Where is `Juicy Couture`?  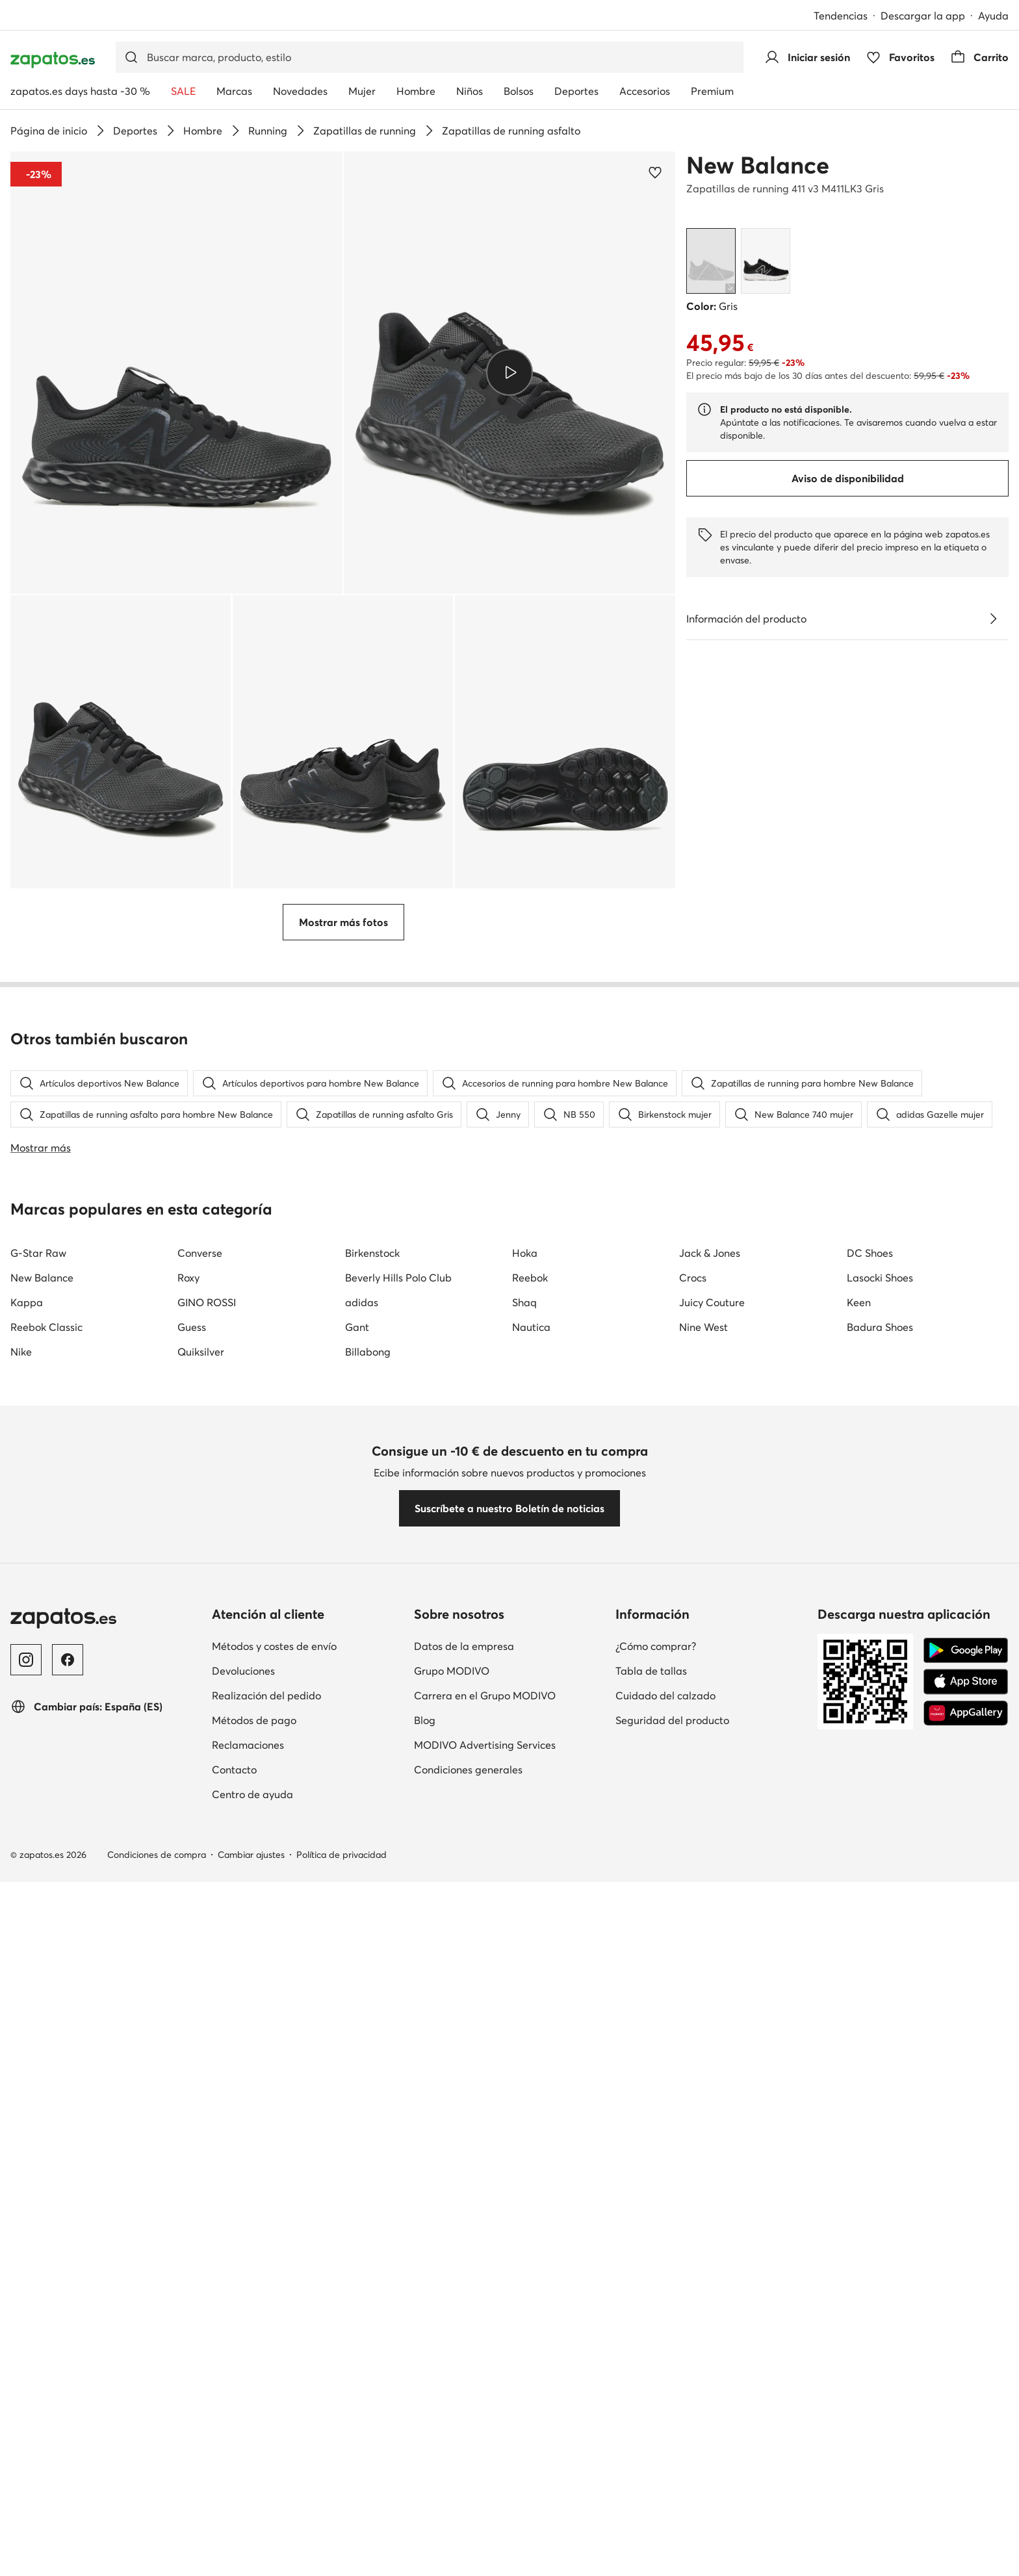 Juicy Couture is located at coordinates (712, 2101).